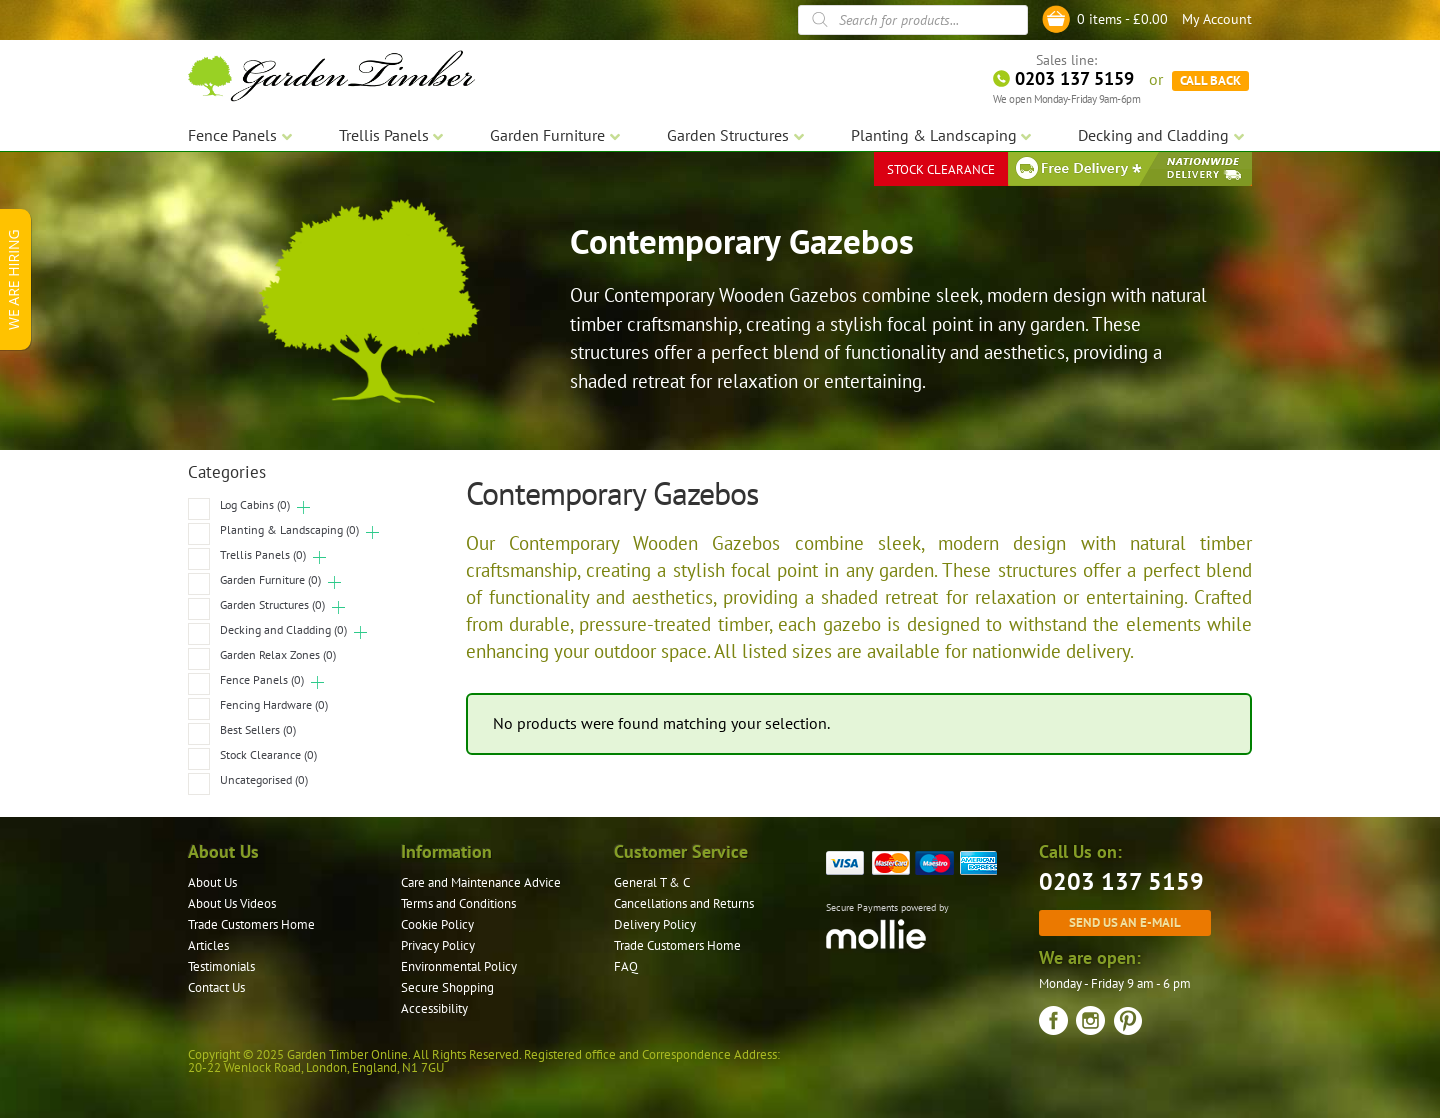  Describe the element at coordinates (434, 1008) in the screenshot. I see `Accessibility` at that location.